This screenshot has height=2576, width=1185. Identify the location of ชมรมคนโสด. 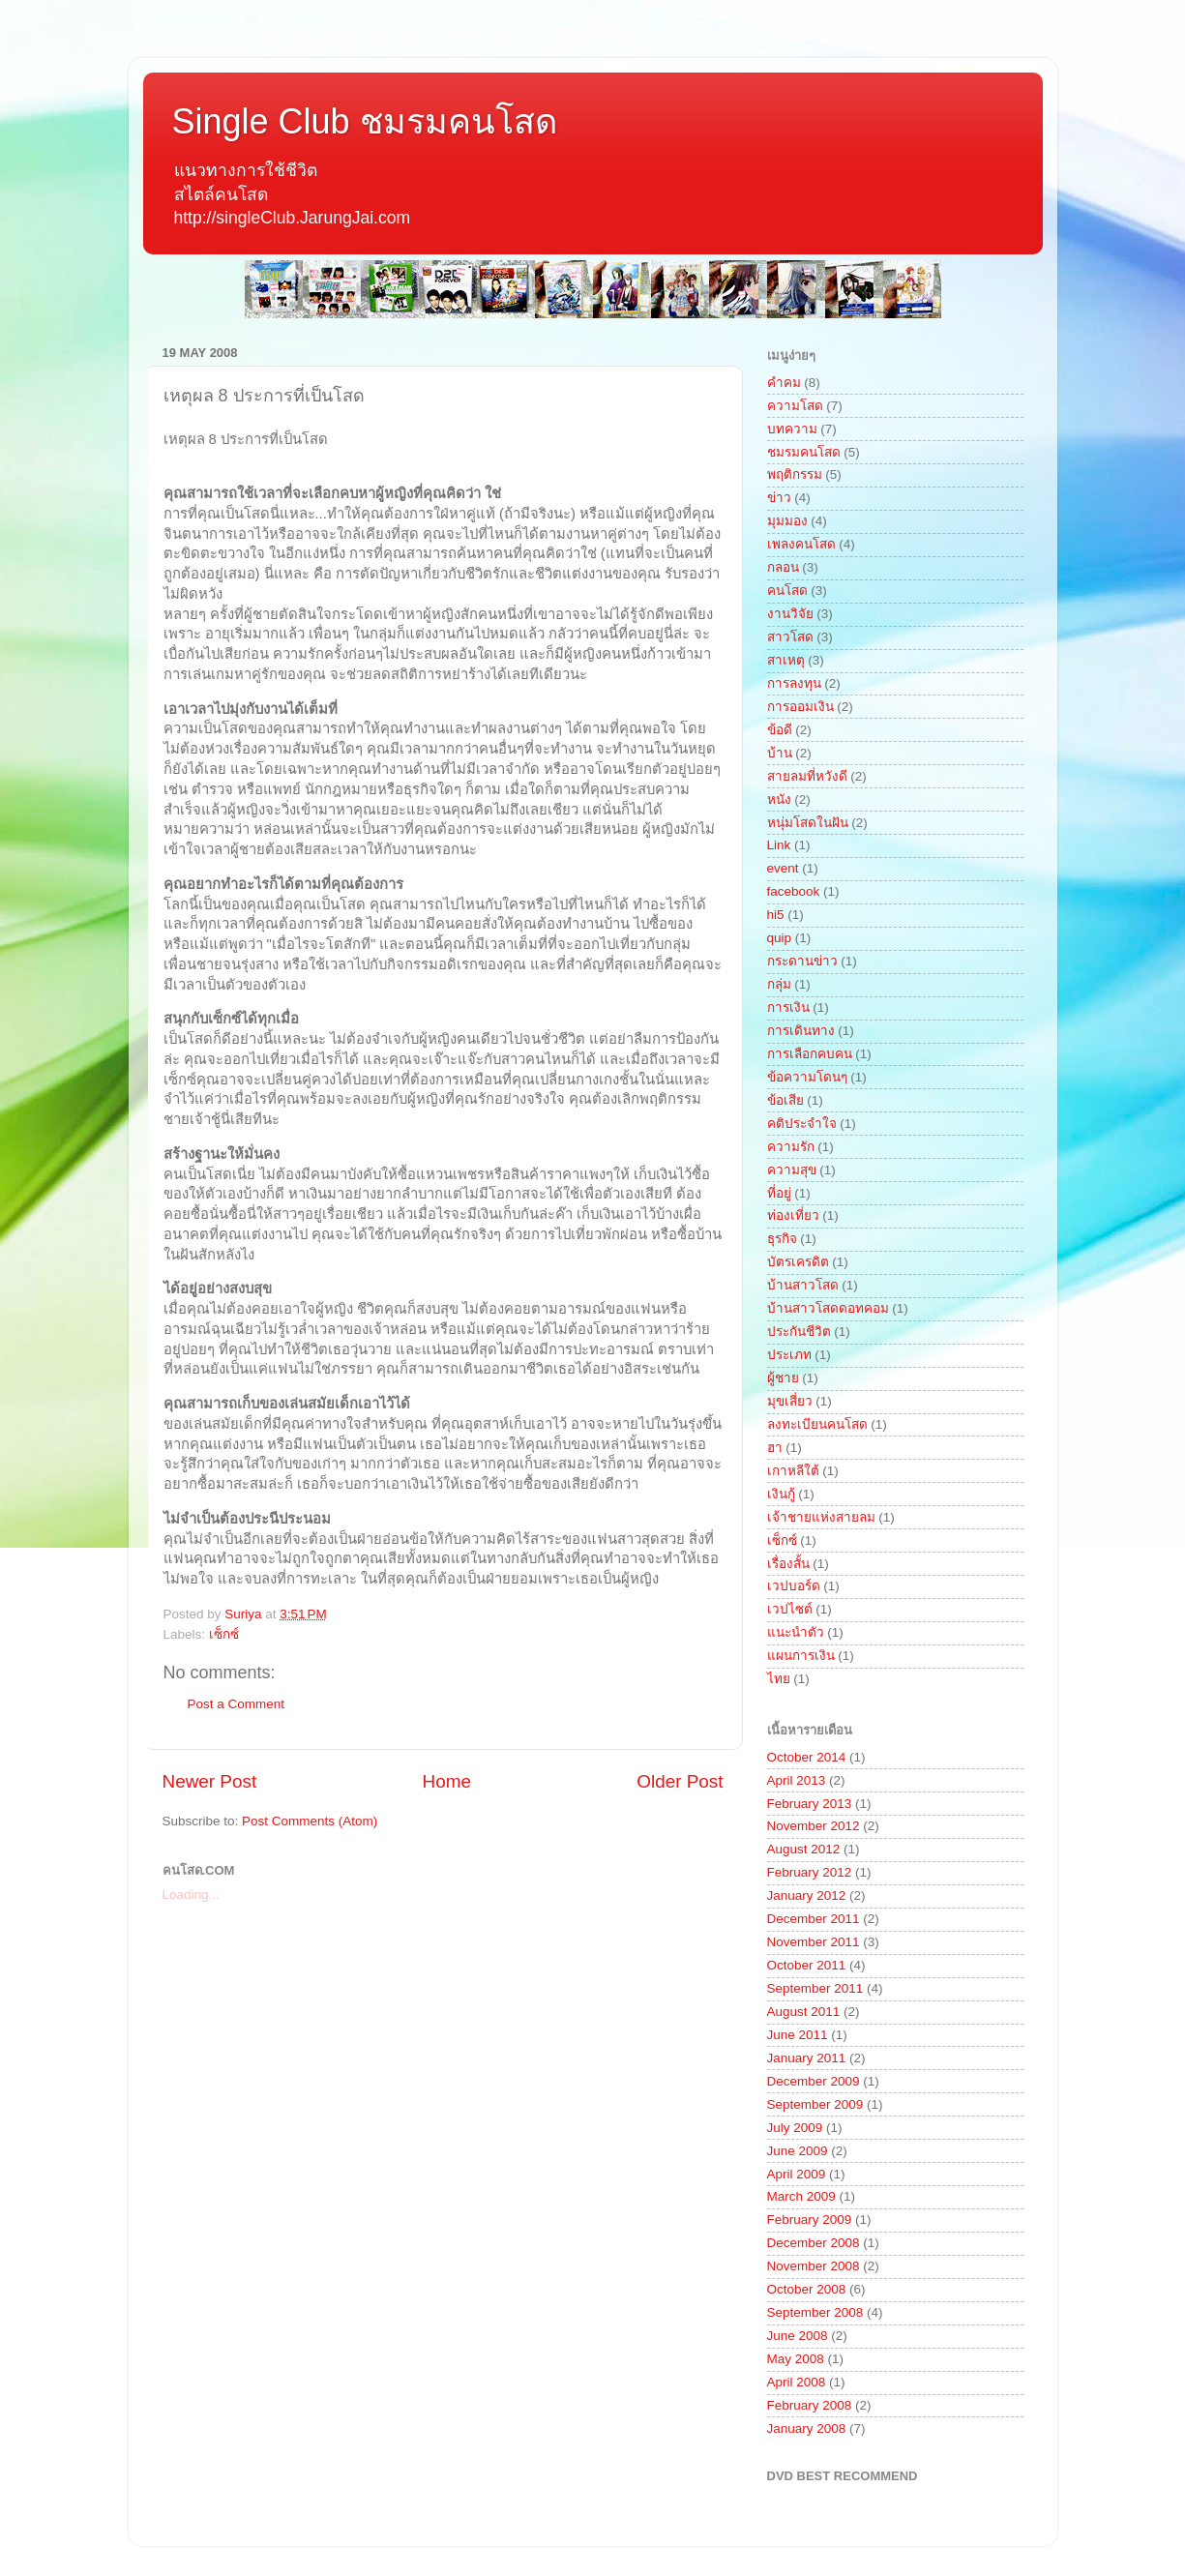
(804, 452).